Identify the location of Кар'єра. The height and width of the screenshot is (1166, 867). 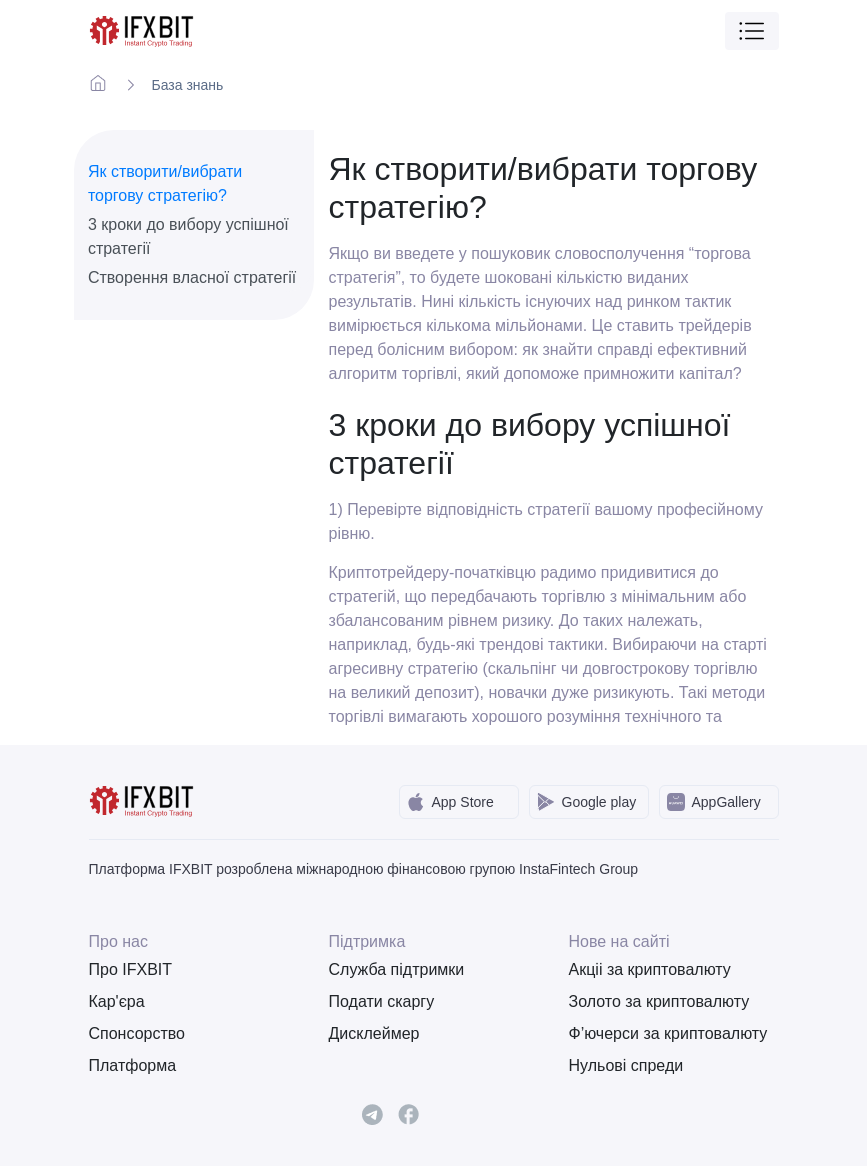
(117, 1001).